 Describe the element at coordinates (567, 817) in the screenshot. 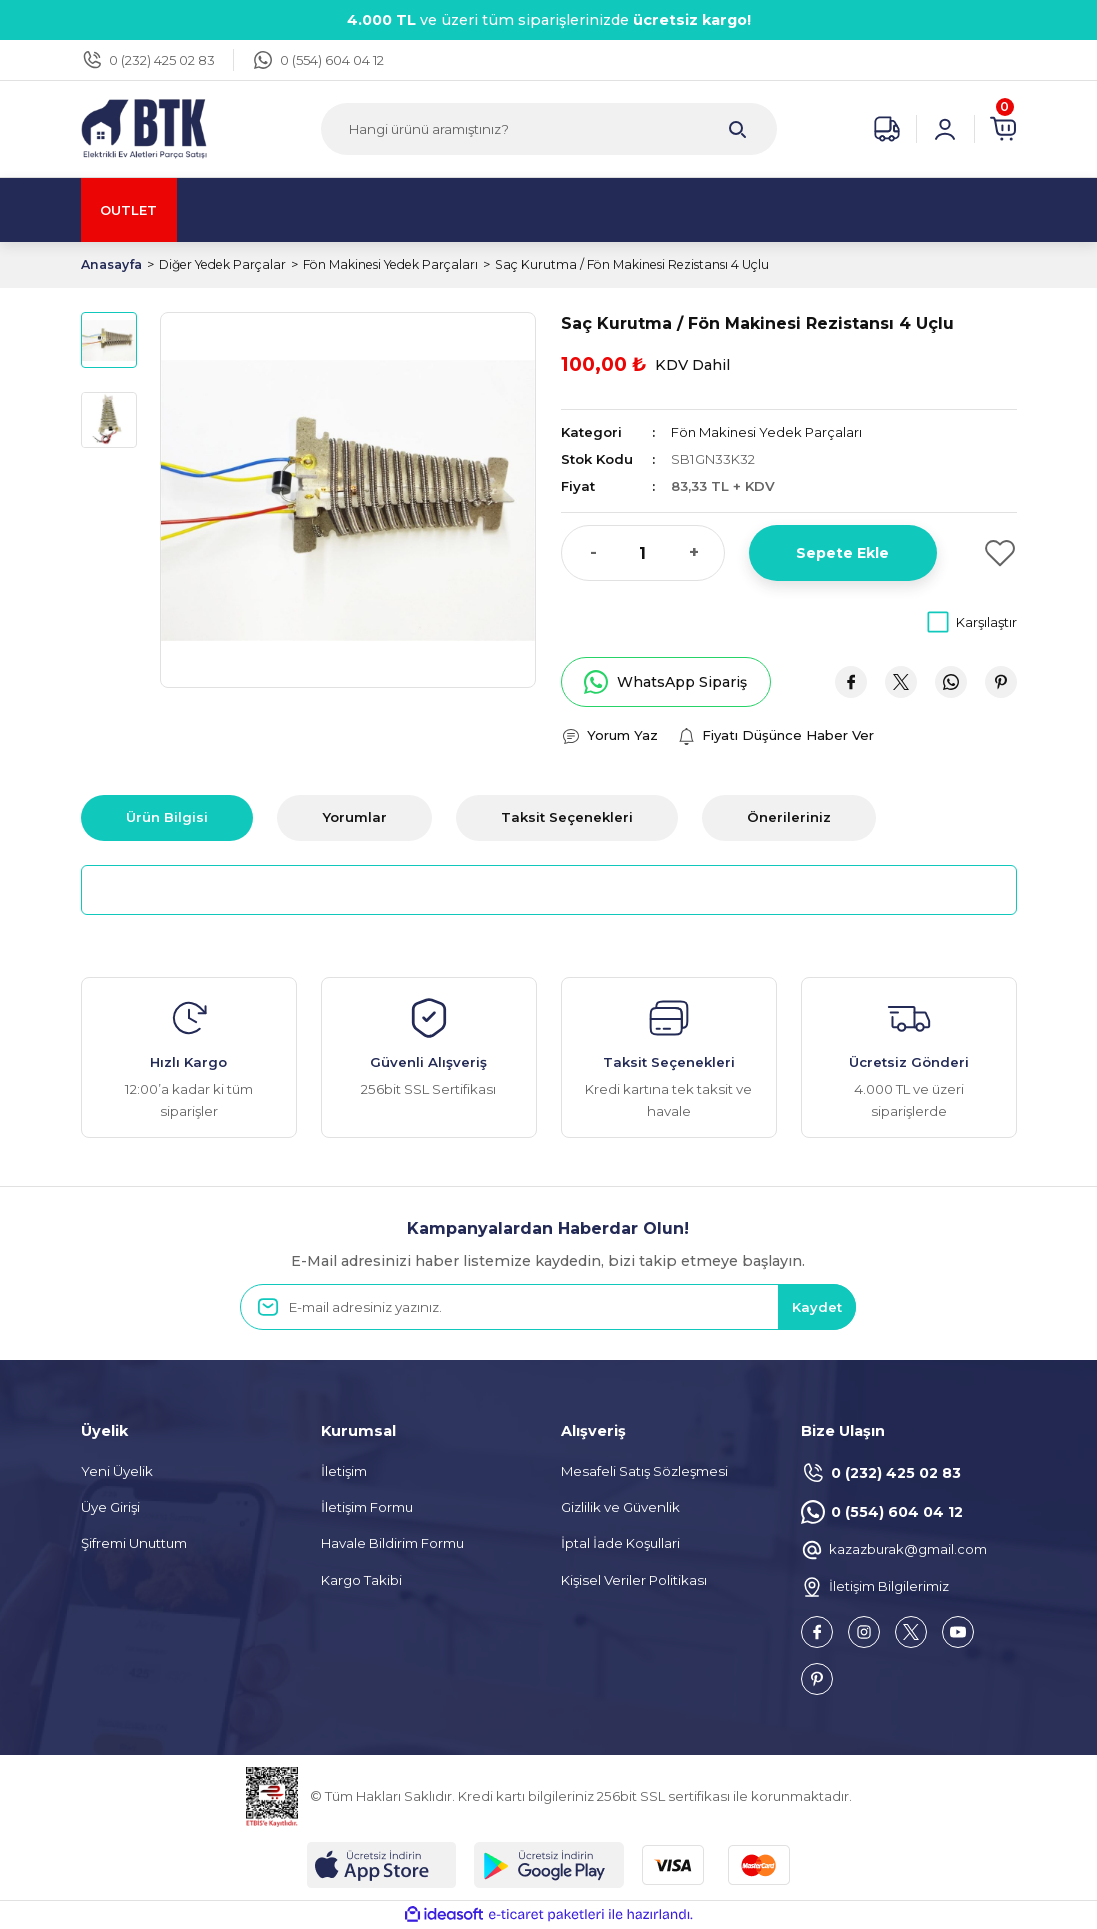

I see `Taksit Seçenekleri` at that location.